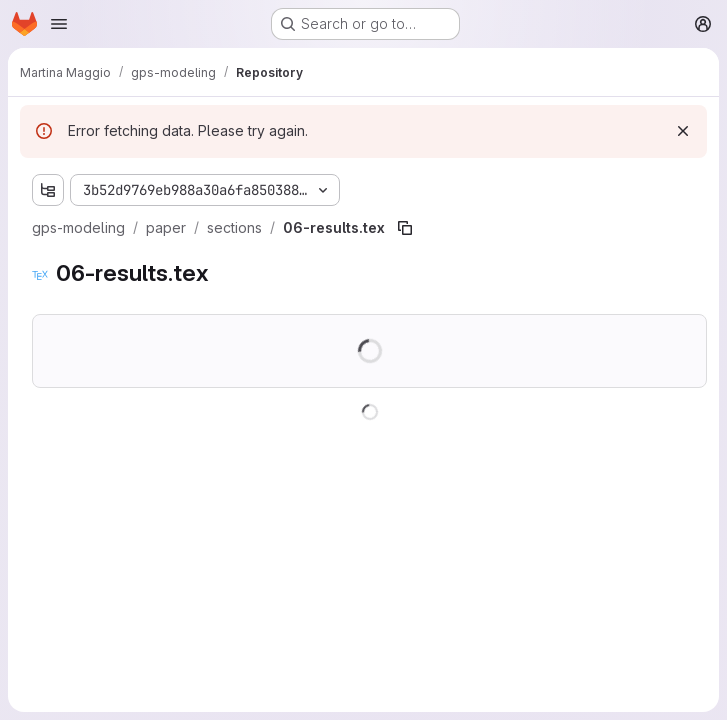  I want to click on [Open navigation menu], so click(59, 24).